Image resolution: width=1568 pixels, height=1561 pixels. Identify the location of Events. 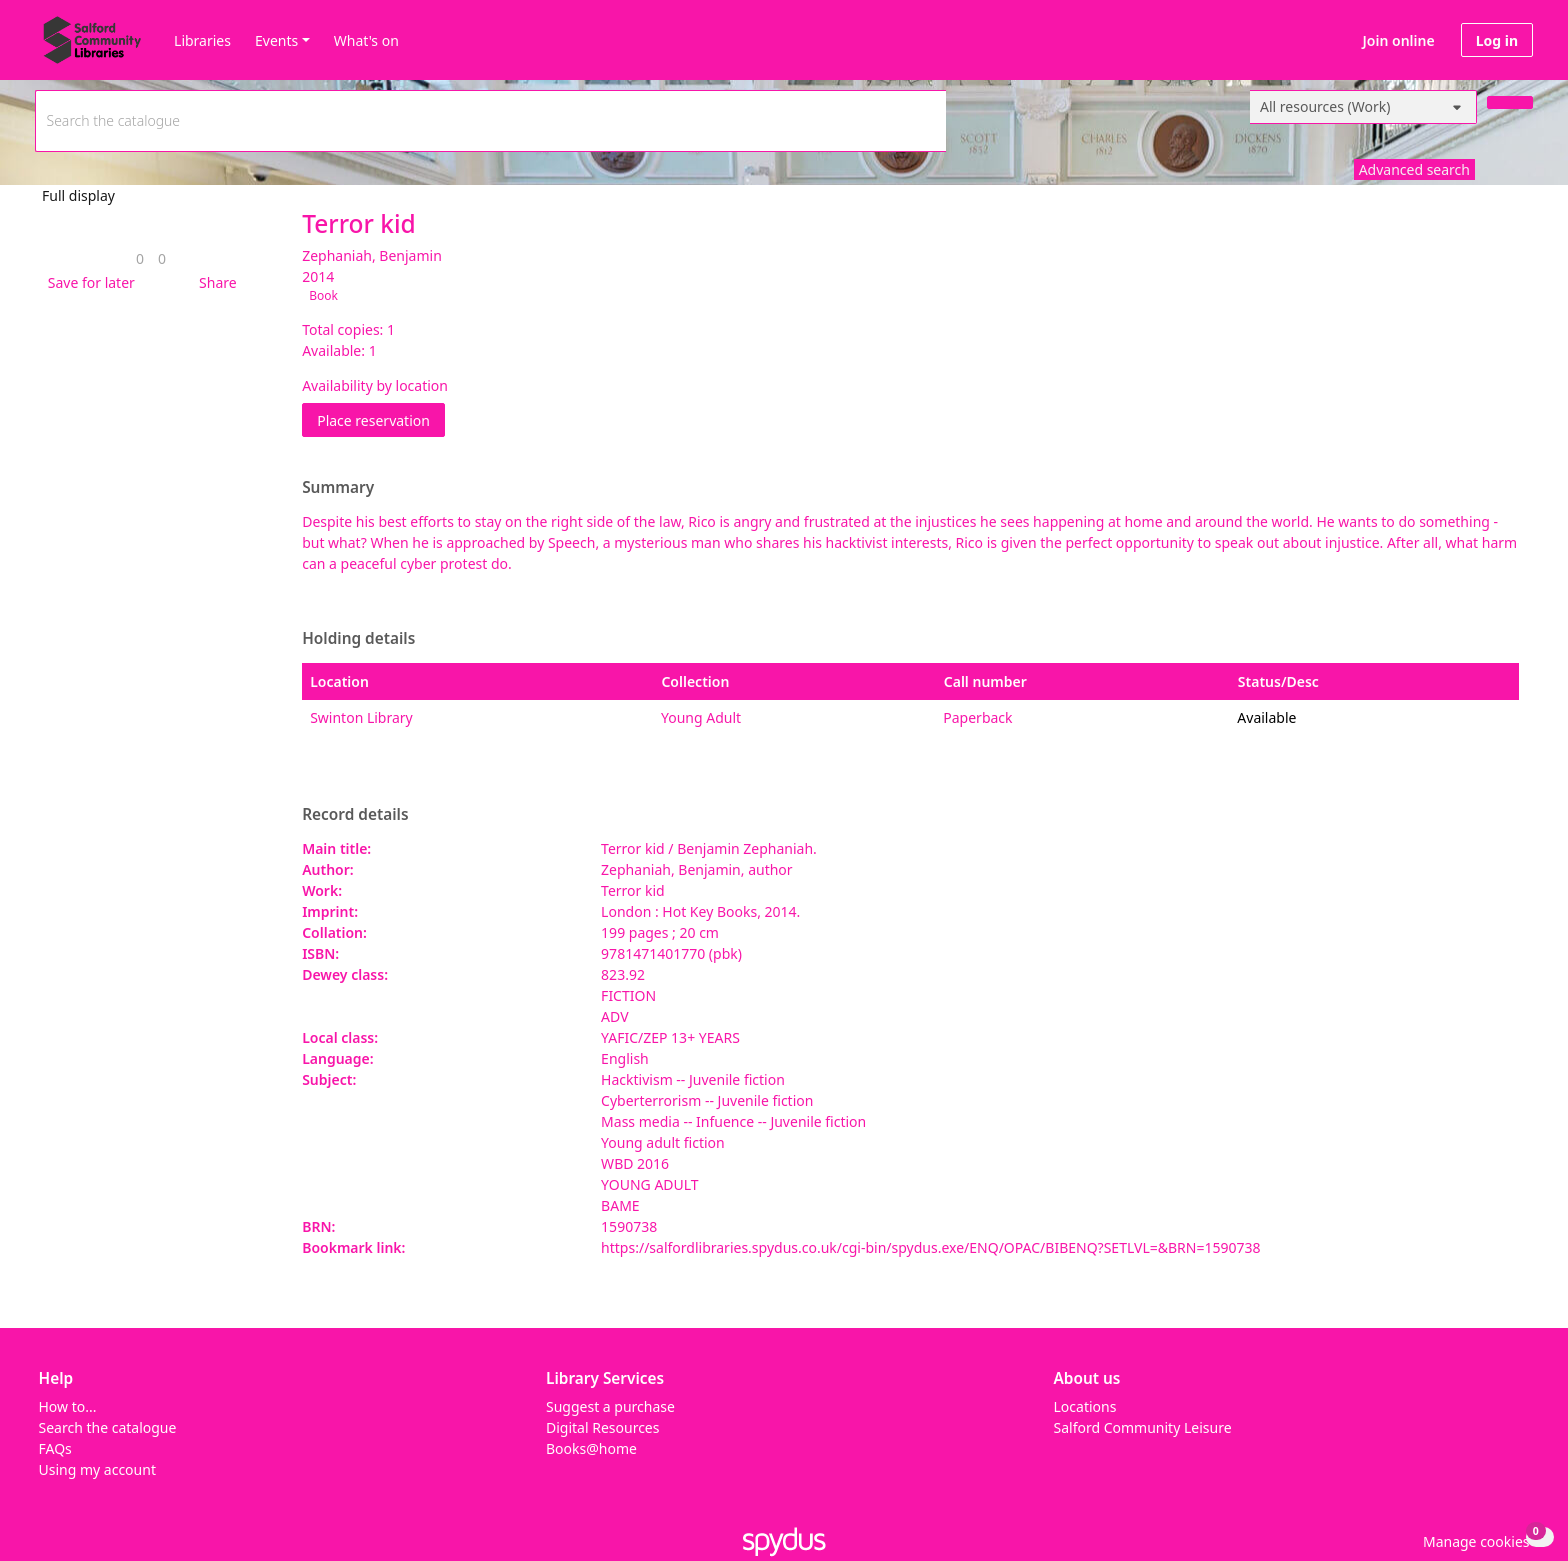
(276, 40).